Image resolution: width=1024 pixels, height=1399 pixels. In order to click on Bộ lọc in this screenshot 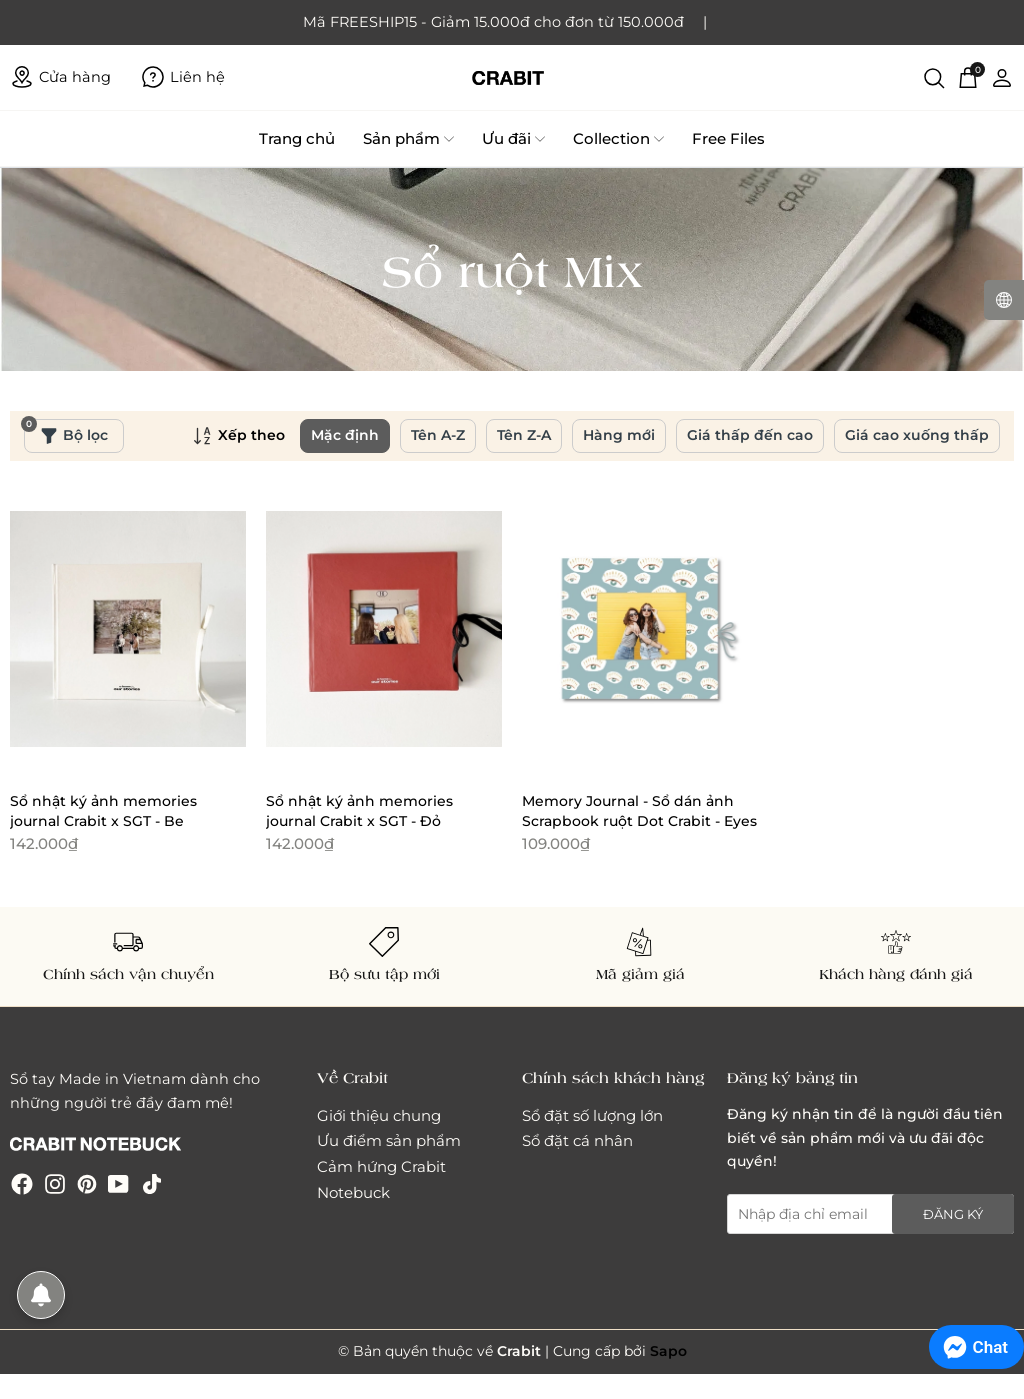, I will do `click(66, 432)`.